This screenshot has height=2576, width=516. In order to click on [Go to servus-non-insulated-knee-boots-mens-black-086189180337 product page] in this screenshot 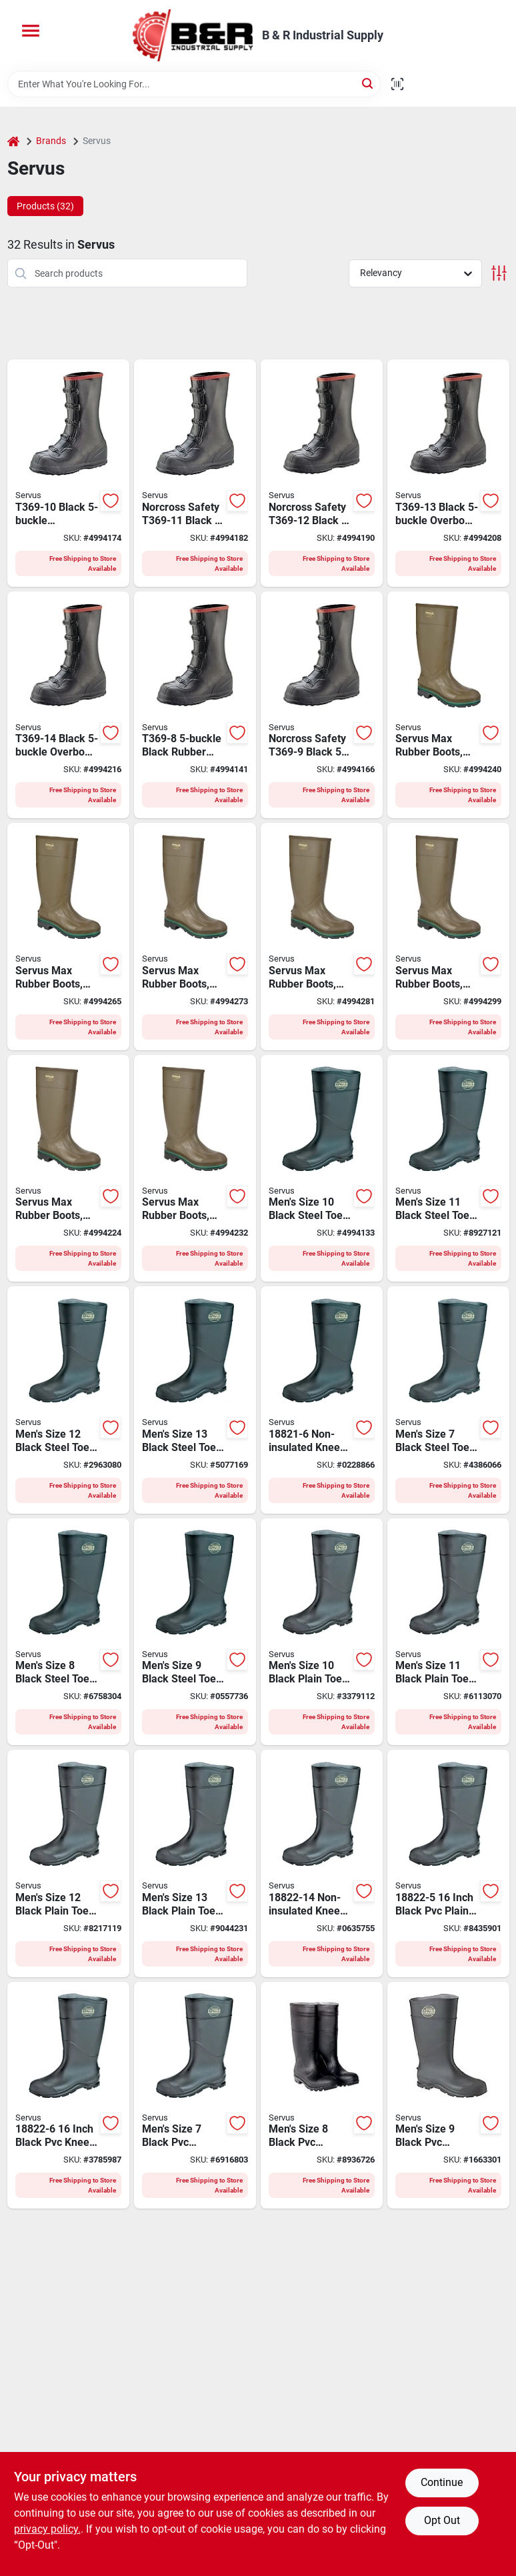, I will do `click(322, 1400)`.